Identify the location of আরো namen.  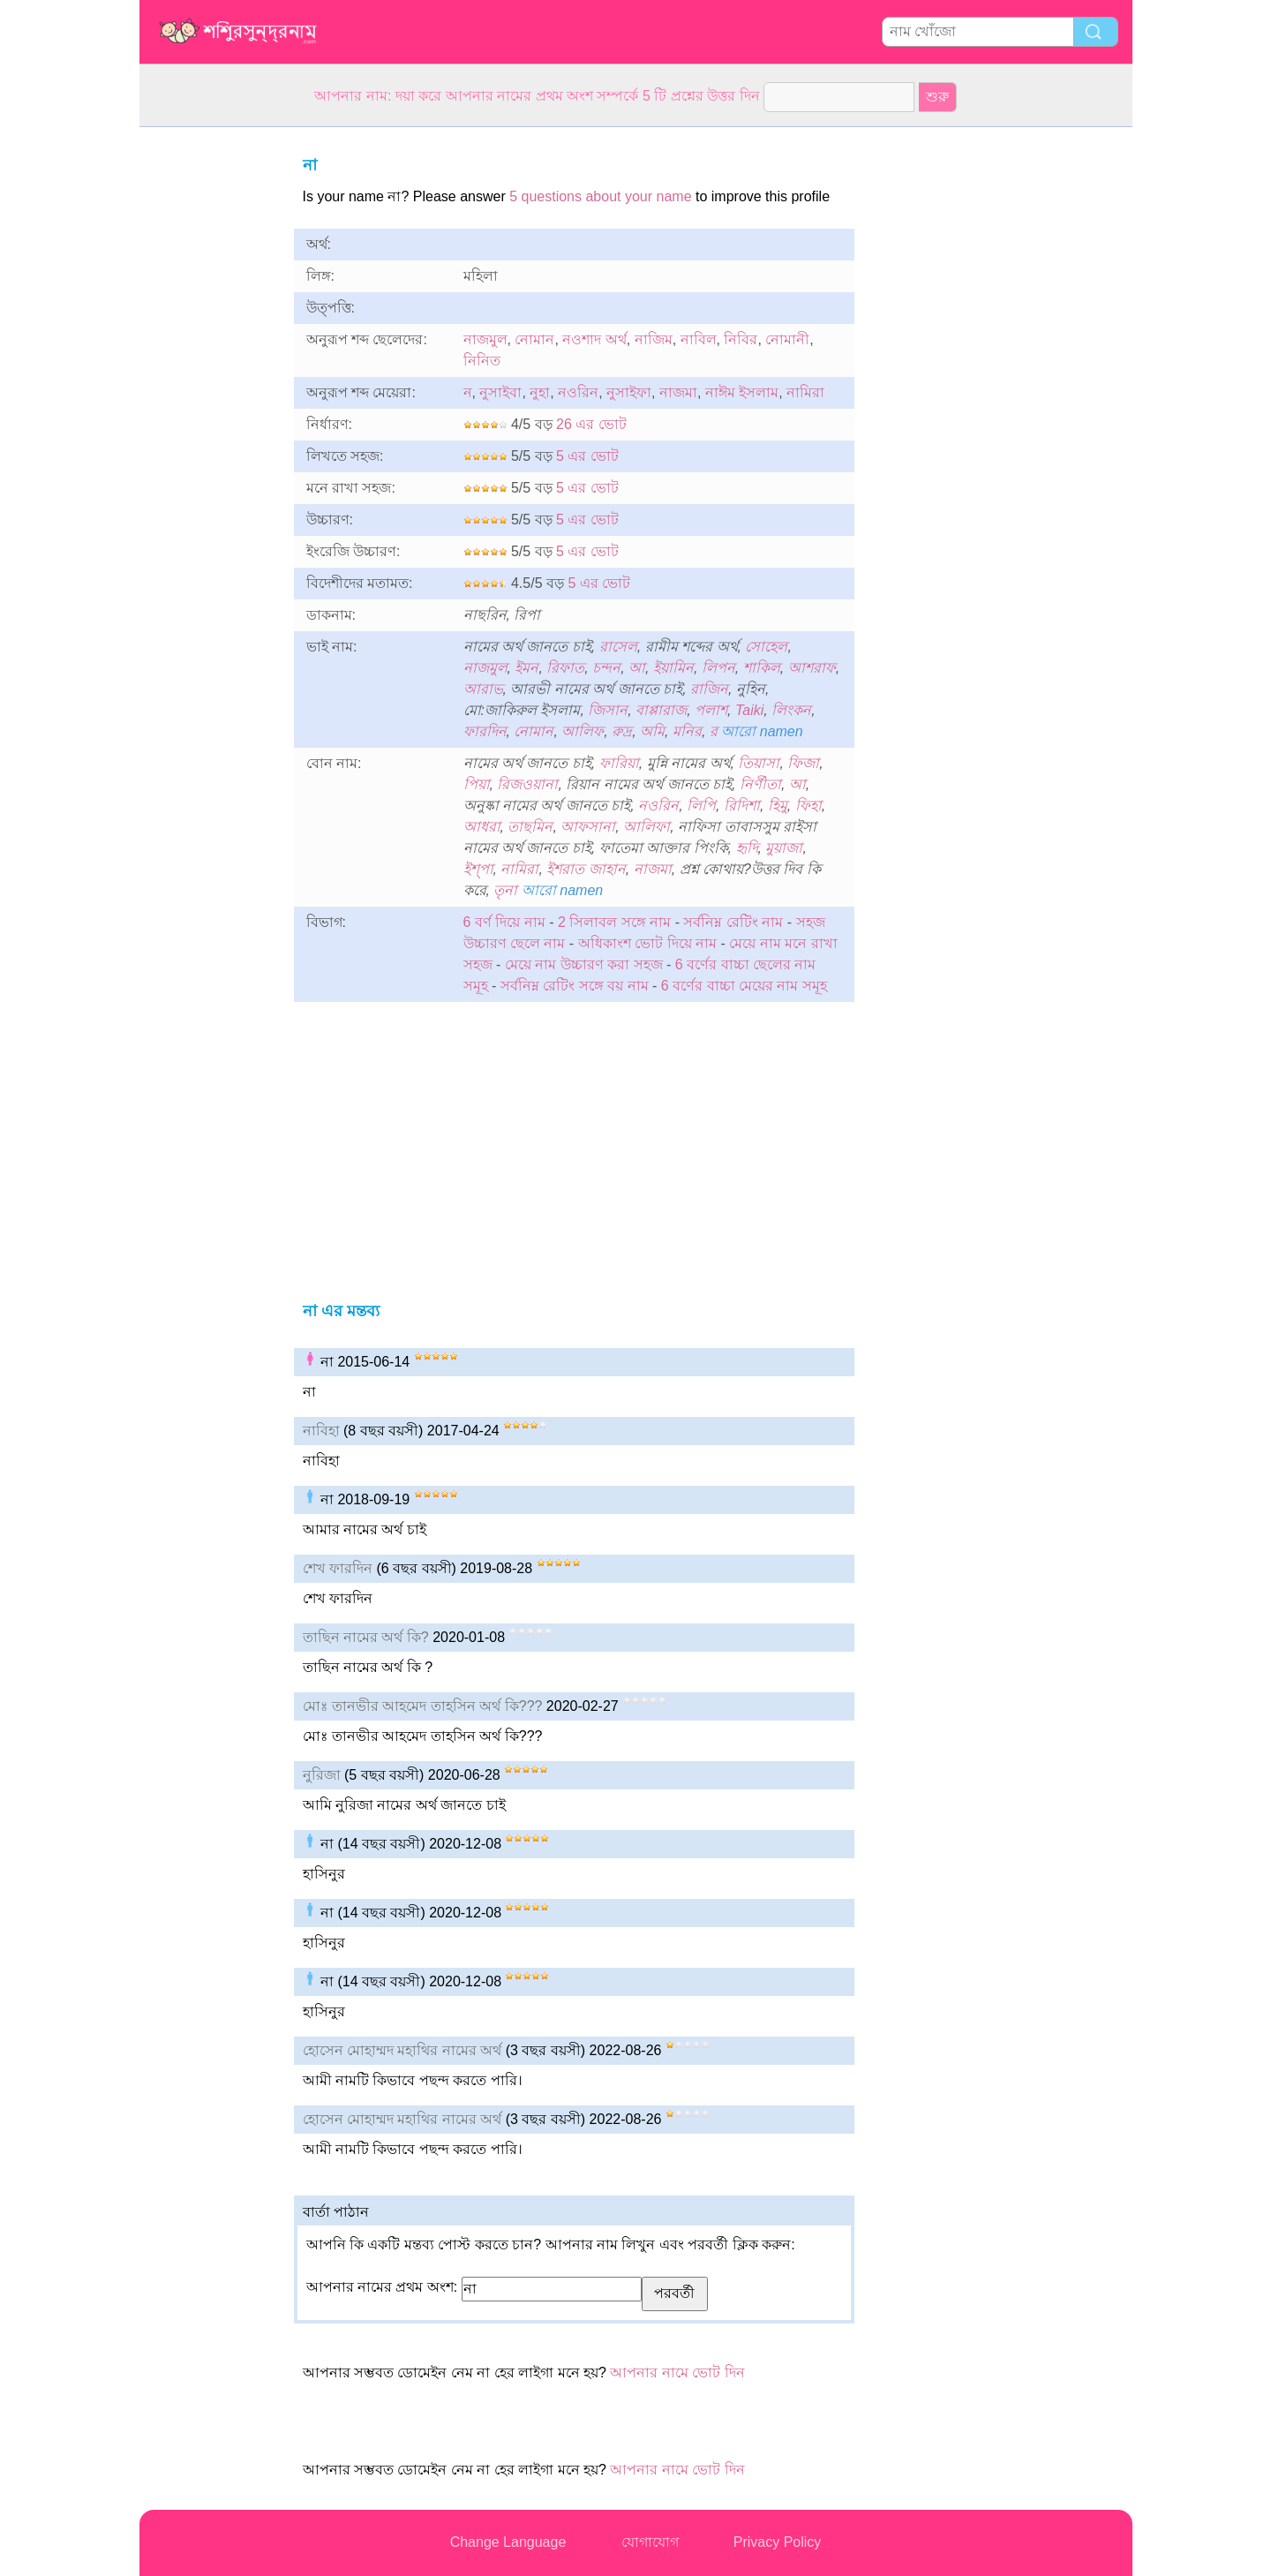
(761, 731).